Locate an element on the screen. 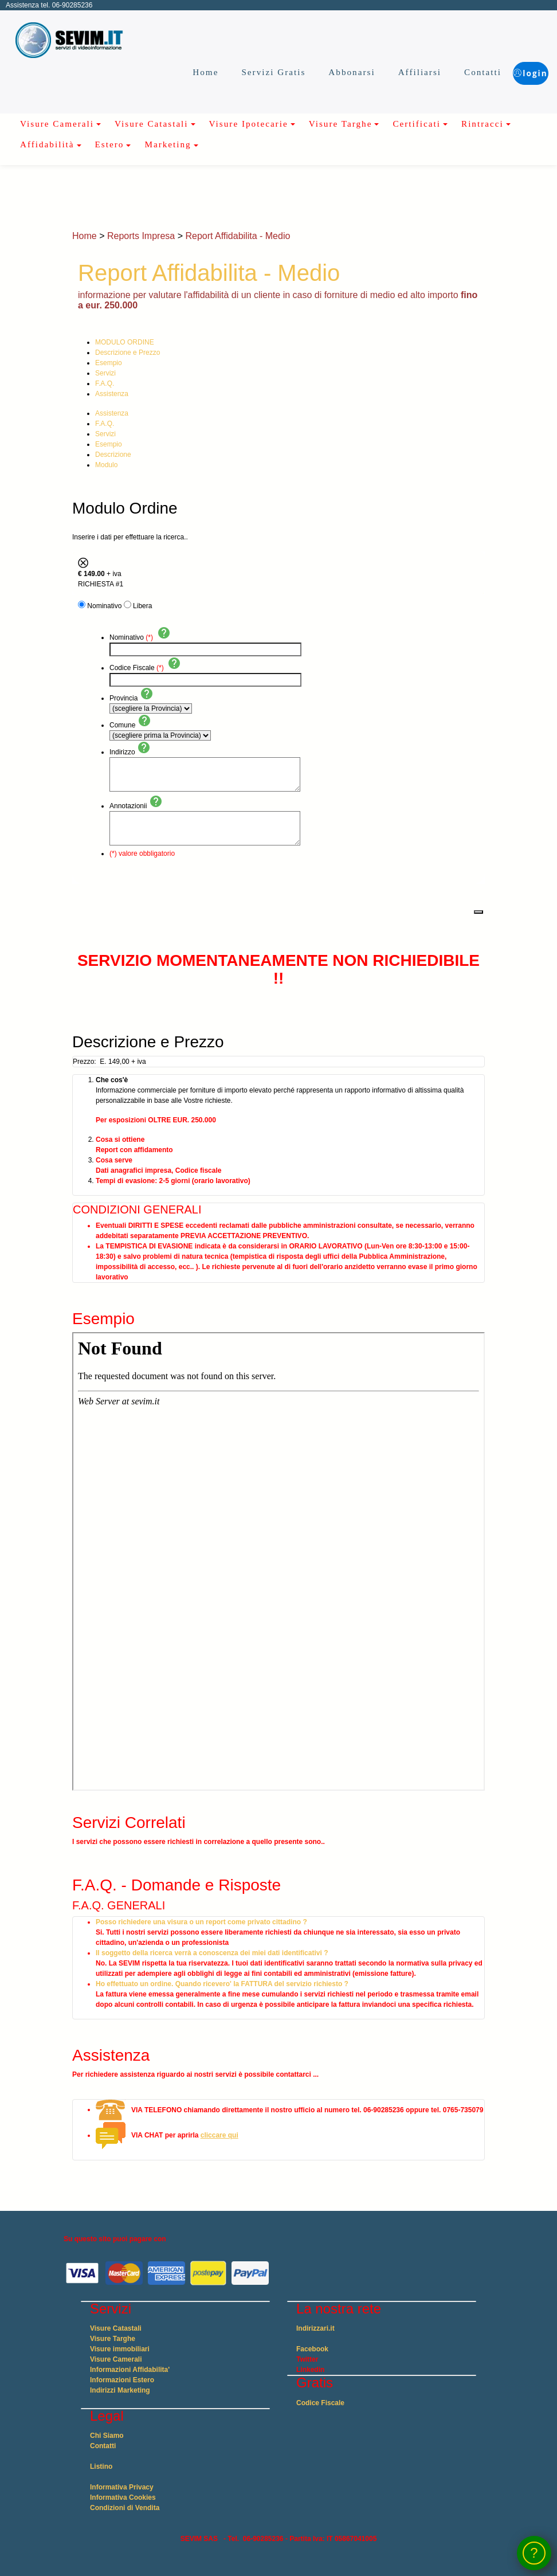  Indirizzi Marketing is located at coordinates (120, 2390).